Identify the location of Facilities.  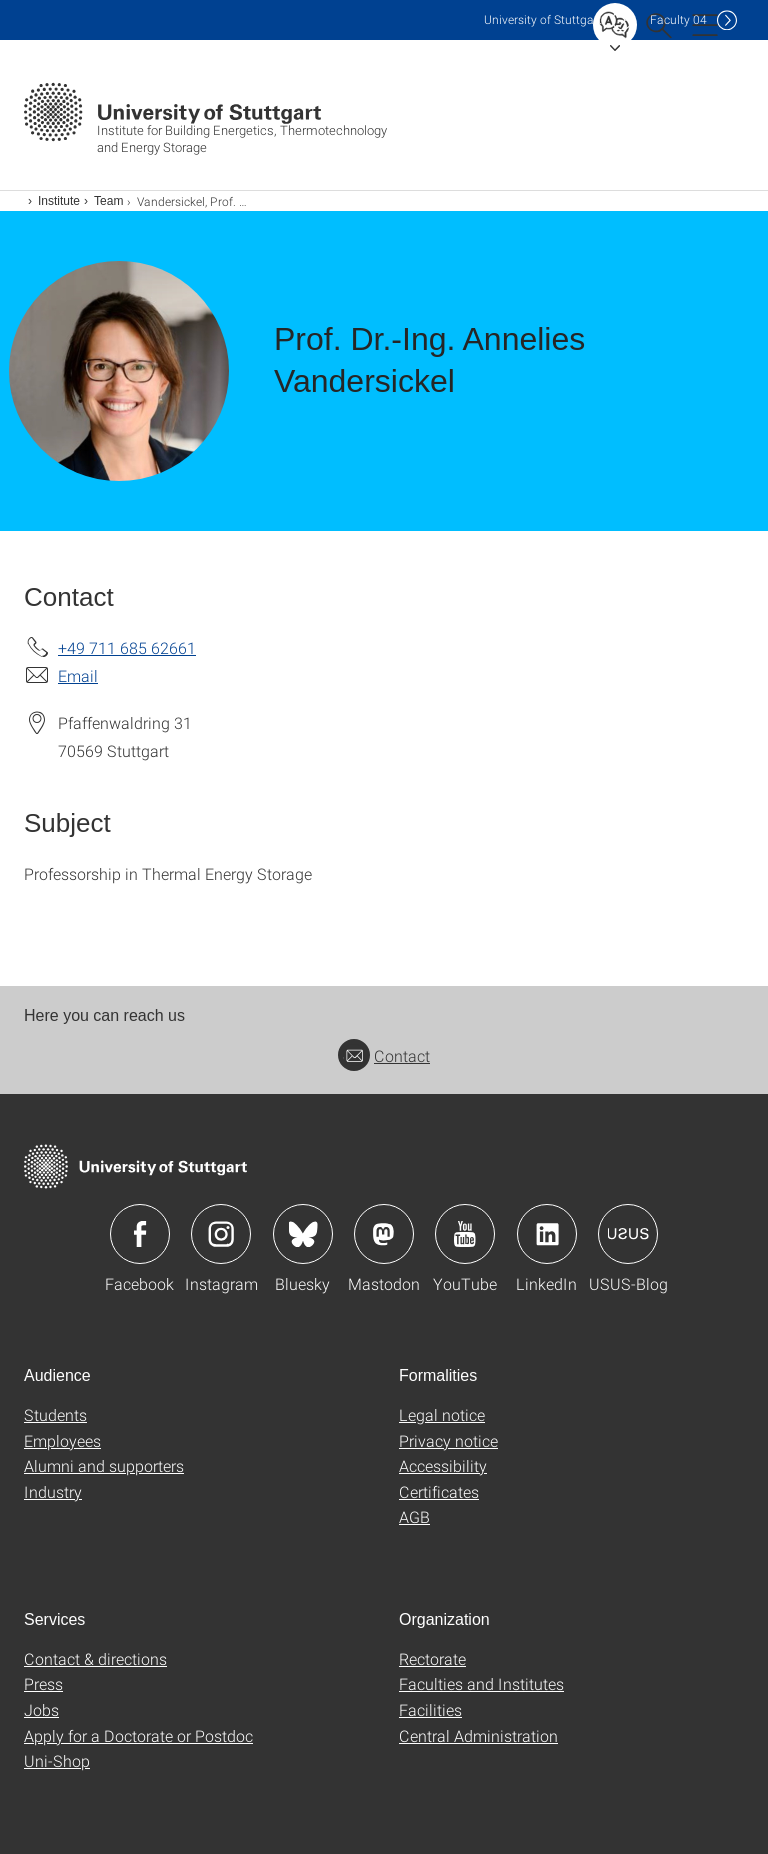
(430, 1709).